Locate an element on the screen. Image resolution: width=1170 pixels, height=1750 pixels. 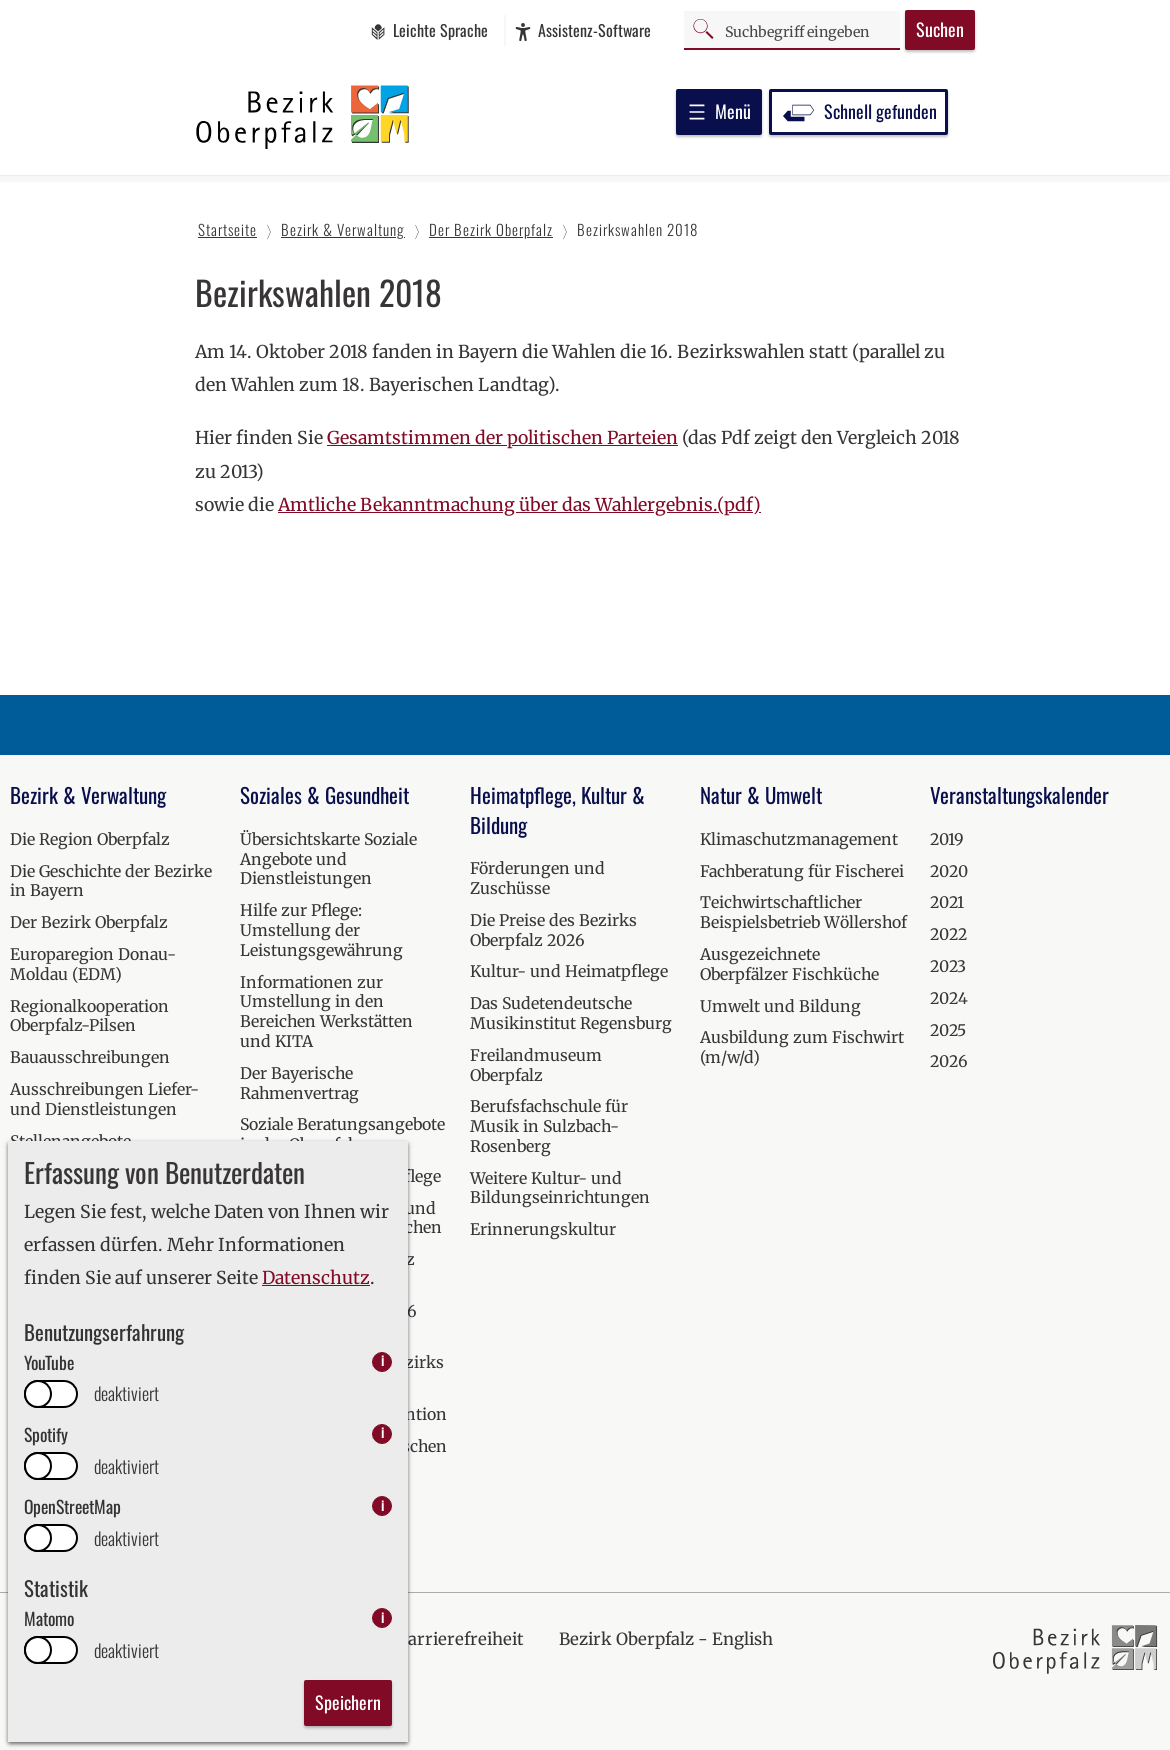
Europaregion Donau-Moldau (EDM) is located at coordinates (93, 964).